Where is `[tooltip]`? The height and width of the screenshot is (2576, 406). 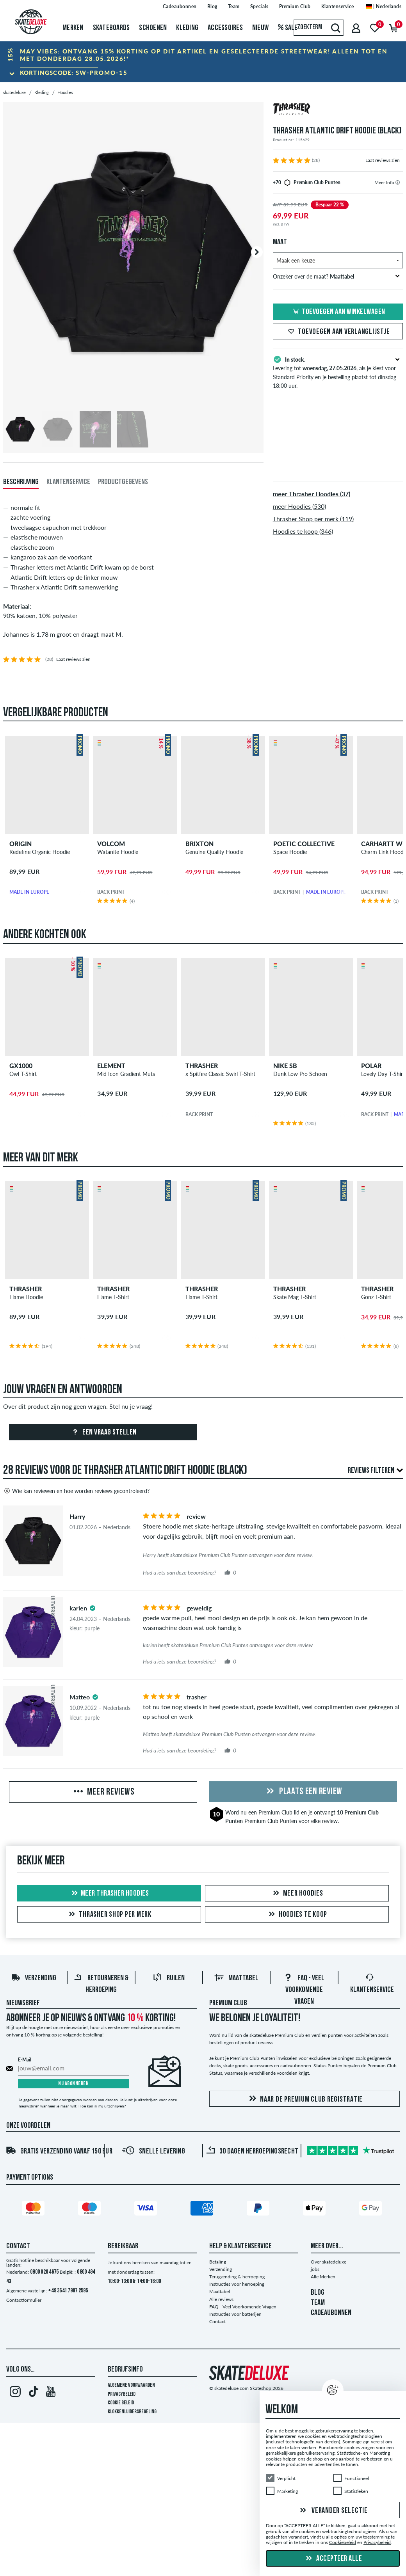 [tooltip] is located at coordinates (397, 182).